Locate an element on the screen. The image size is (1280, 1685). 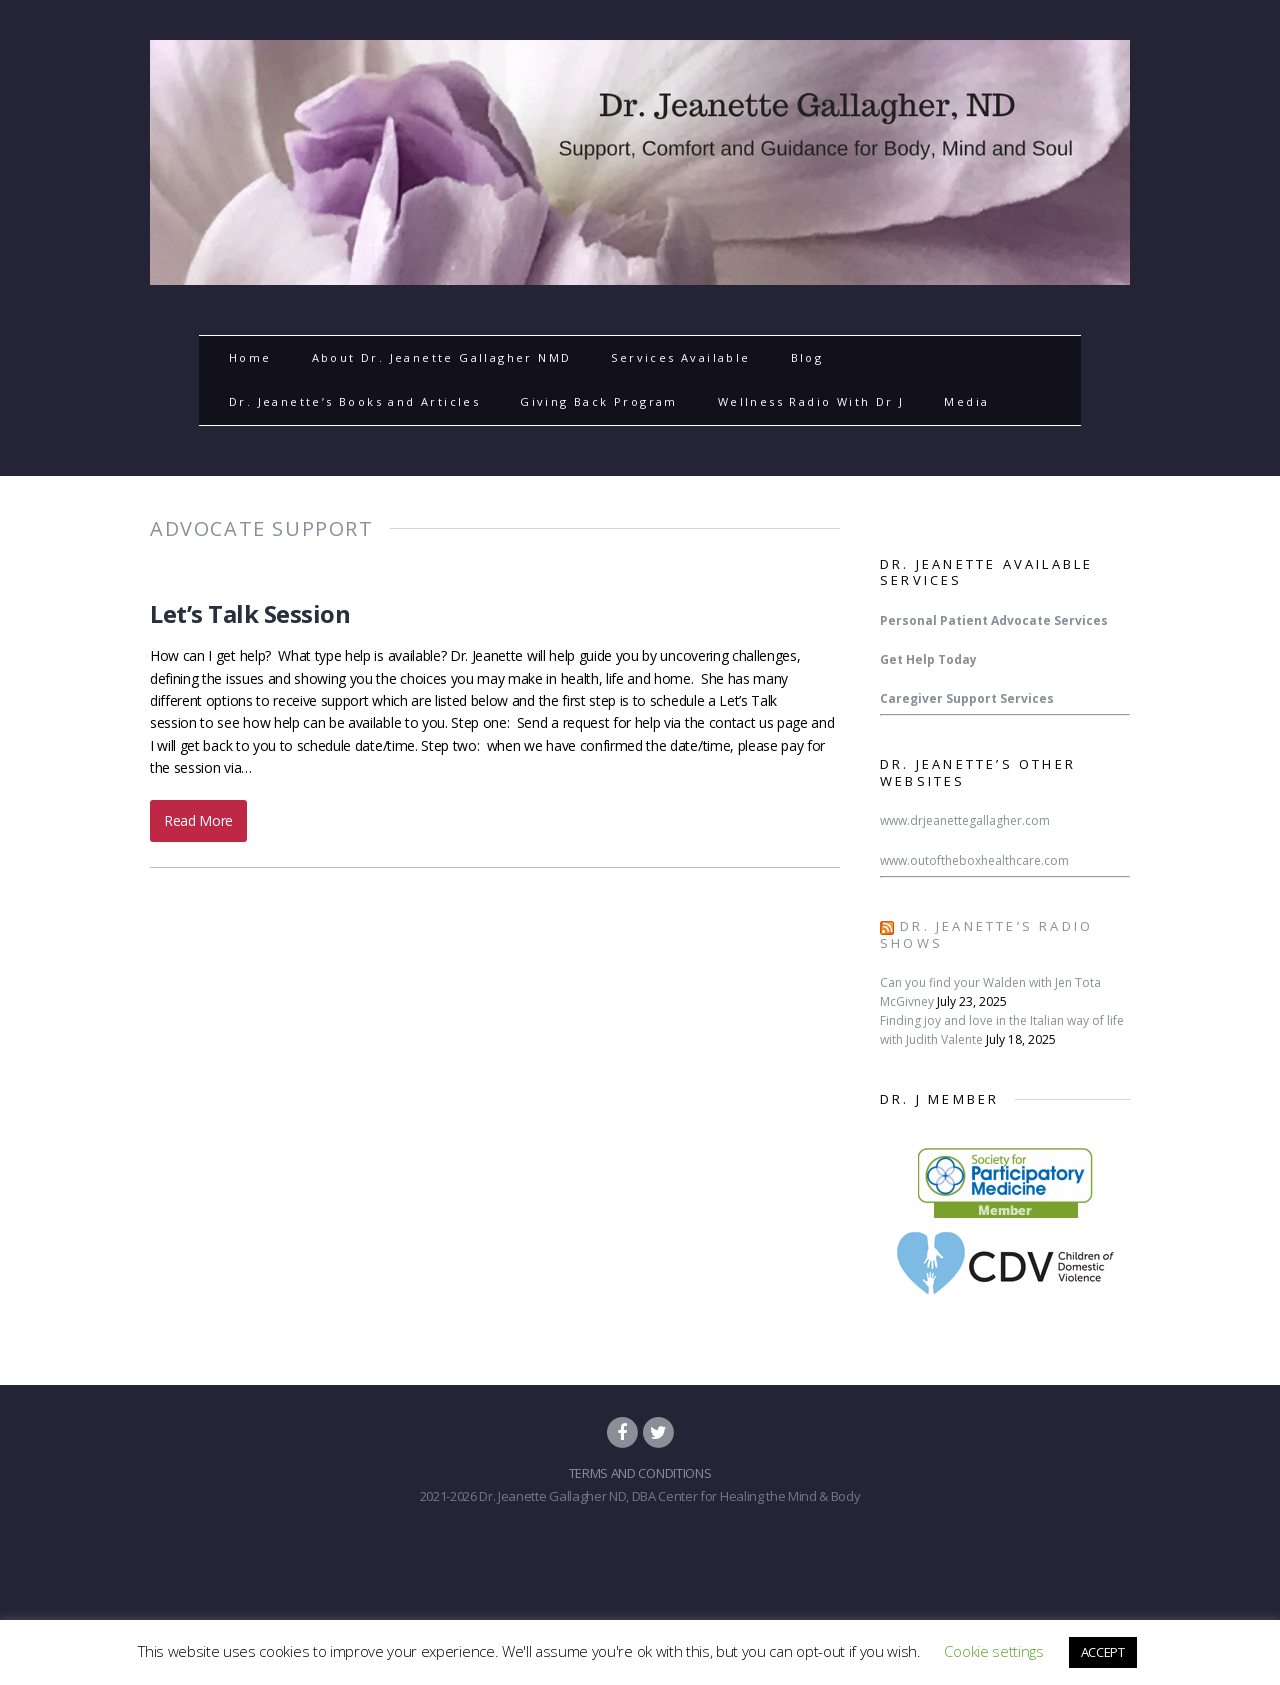
Media is located at coordinates (966, 401).